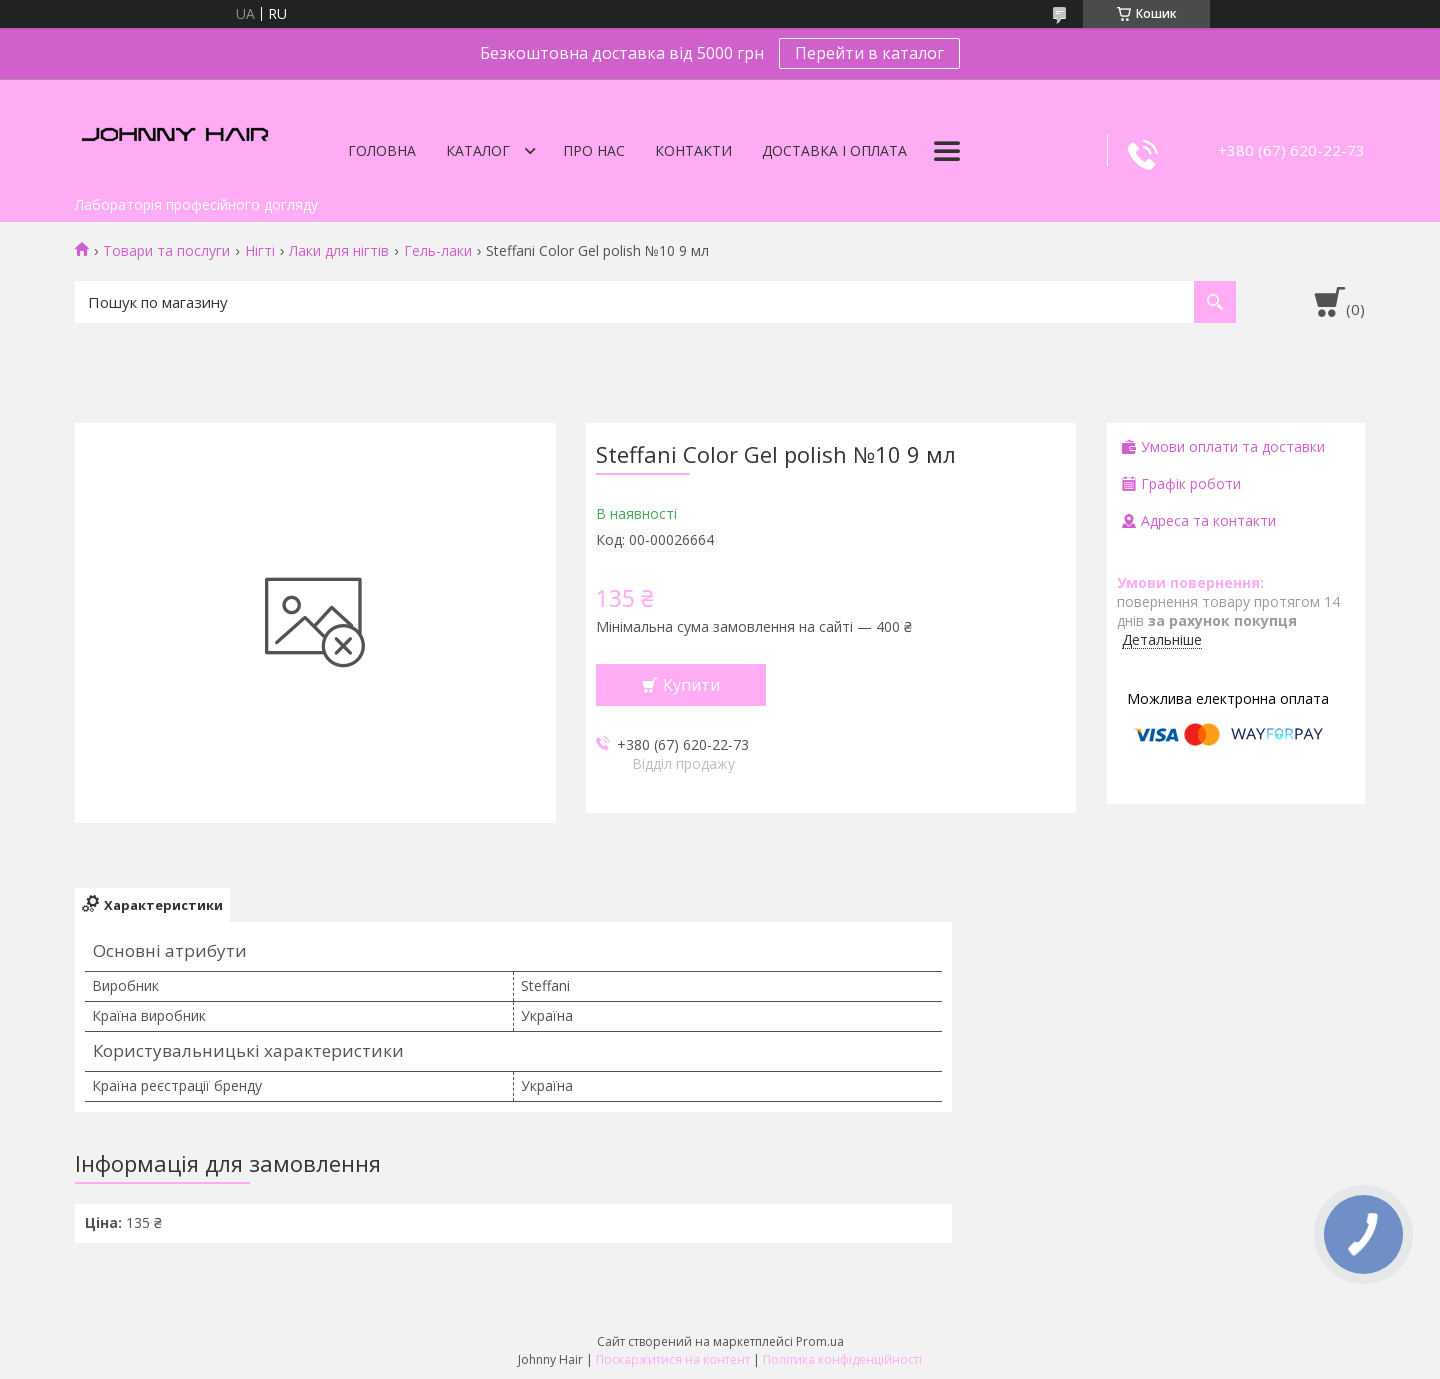  What do you see at coordinates (820, 1341) in the screenshot?
I see `Prom.ua` at bounding box center [820, 1341].